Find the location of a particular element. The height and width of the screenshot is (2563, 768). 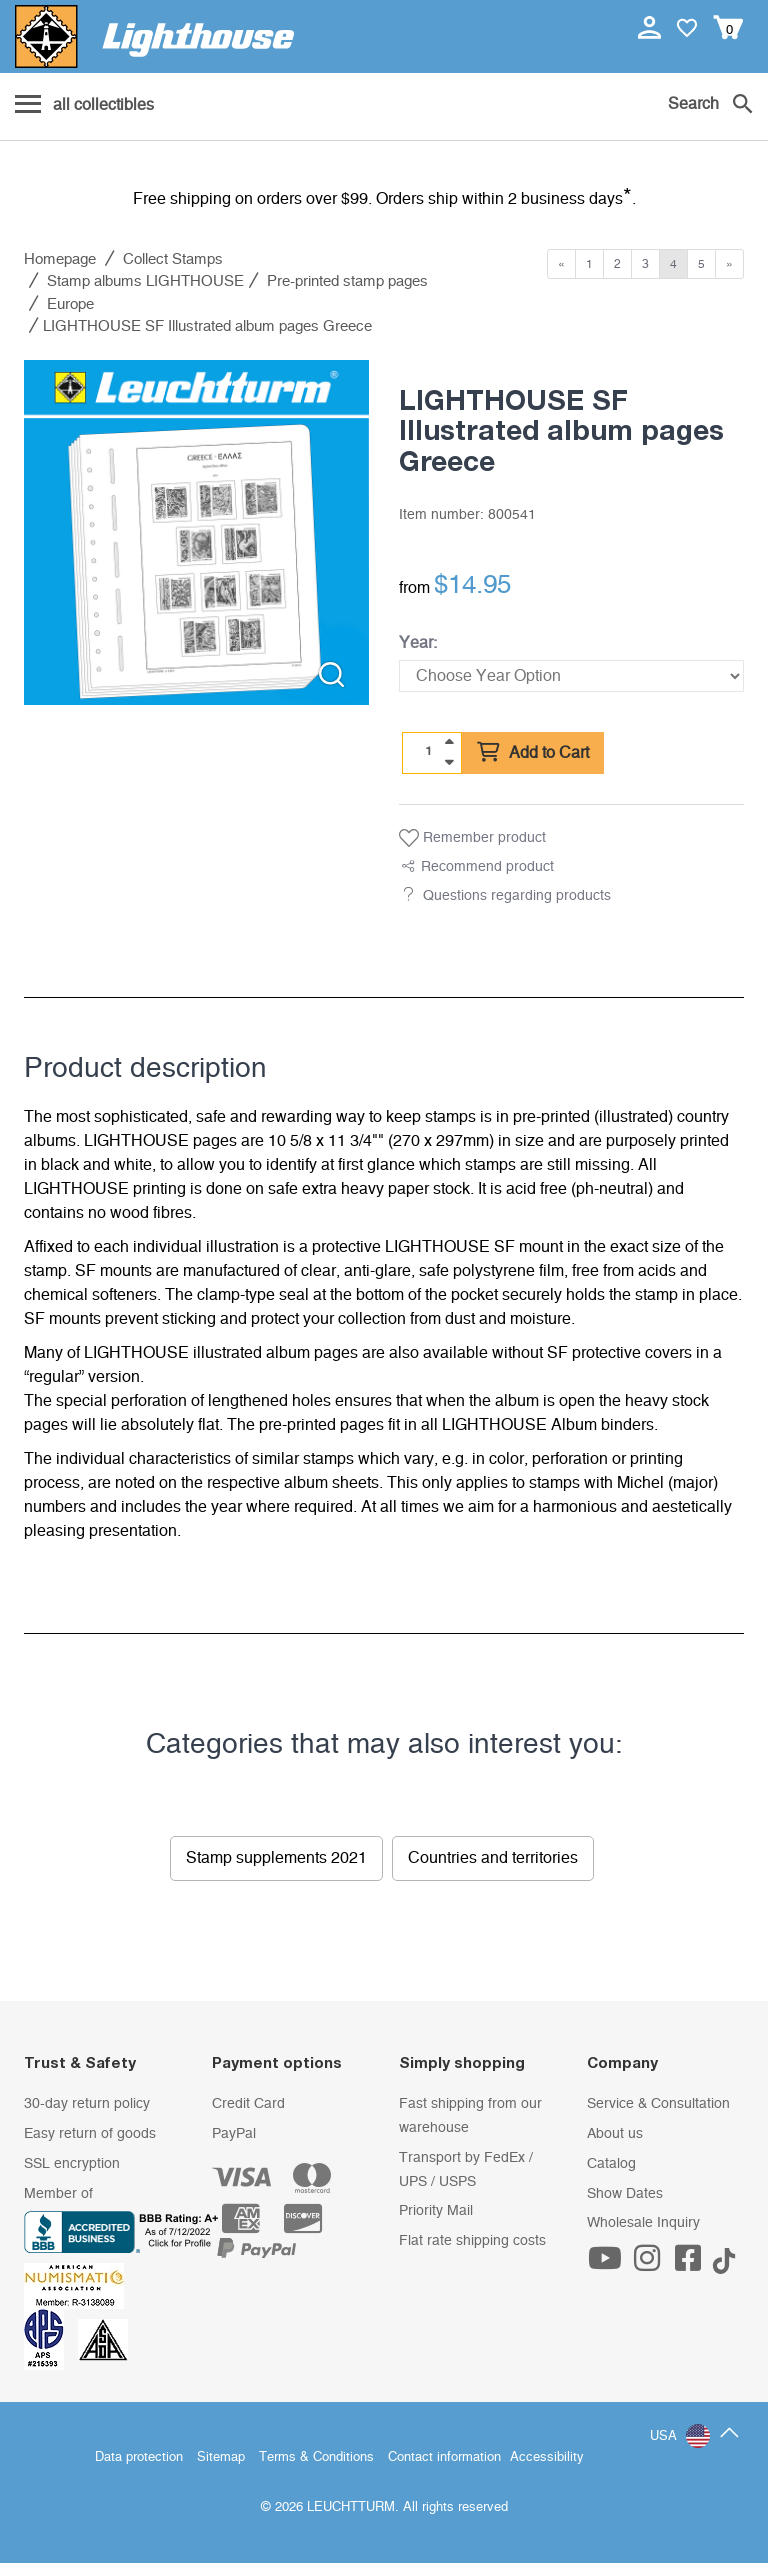

Questions regarding products is located at coordinates (517, 896).